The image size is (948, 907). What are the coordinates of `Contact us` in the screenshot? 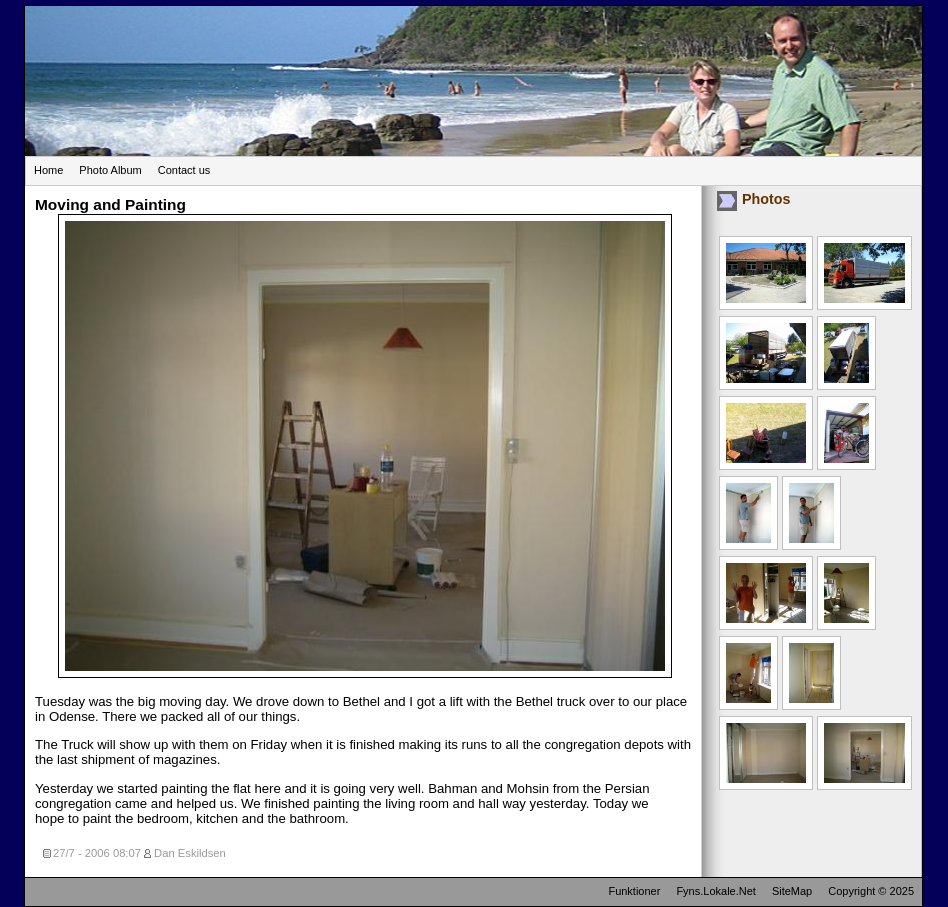 It's located at (184, 170).